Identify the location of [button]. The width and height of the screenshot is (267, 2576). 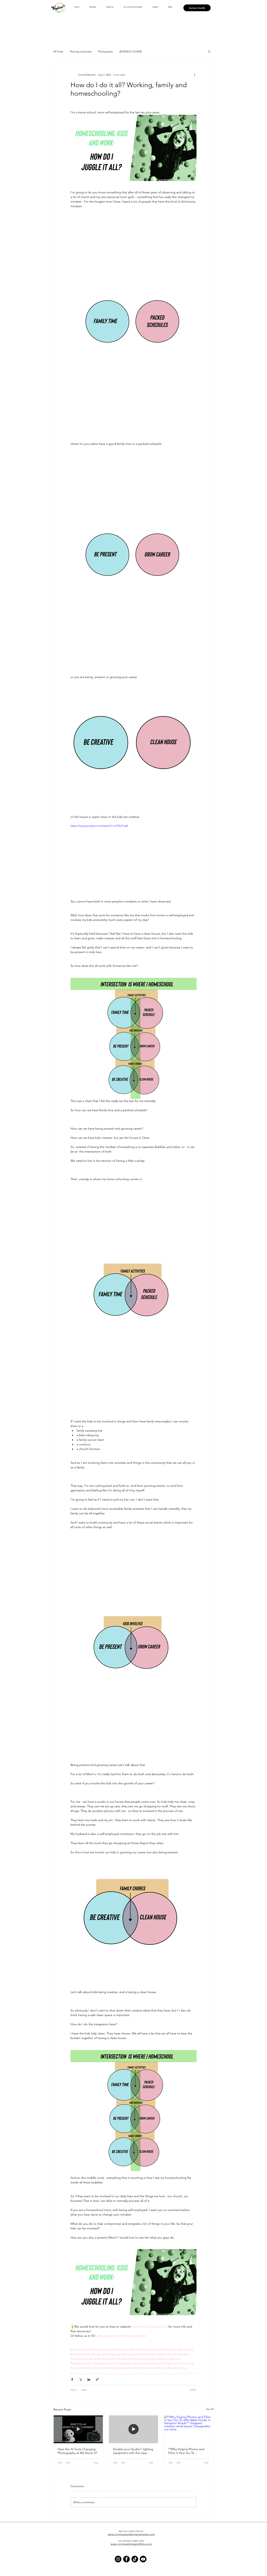
(92, 6).